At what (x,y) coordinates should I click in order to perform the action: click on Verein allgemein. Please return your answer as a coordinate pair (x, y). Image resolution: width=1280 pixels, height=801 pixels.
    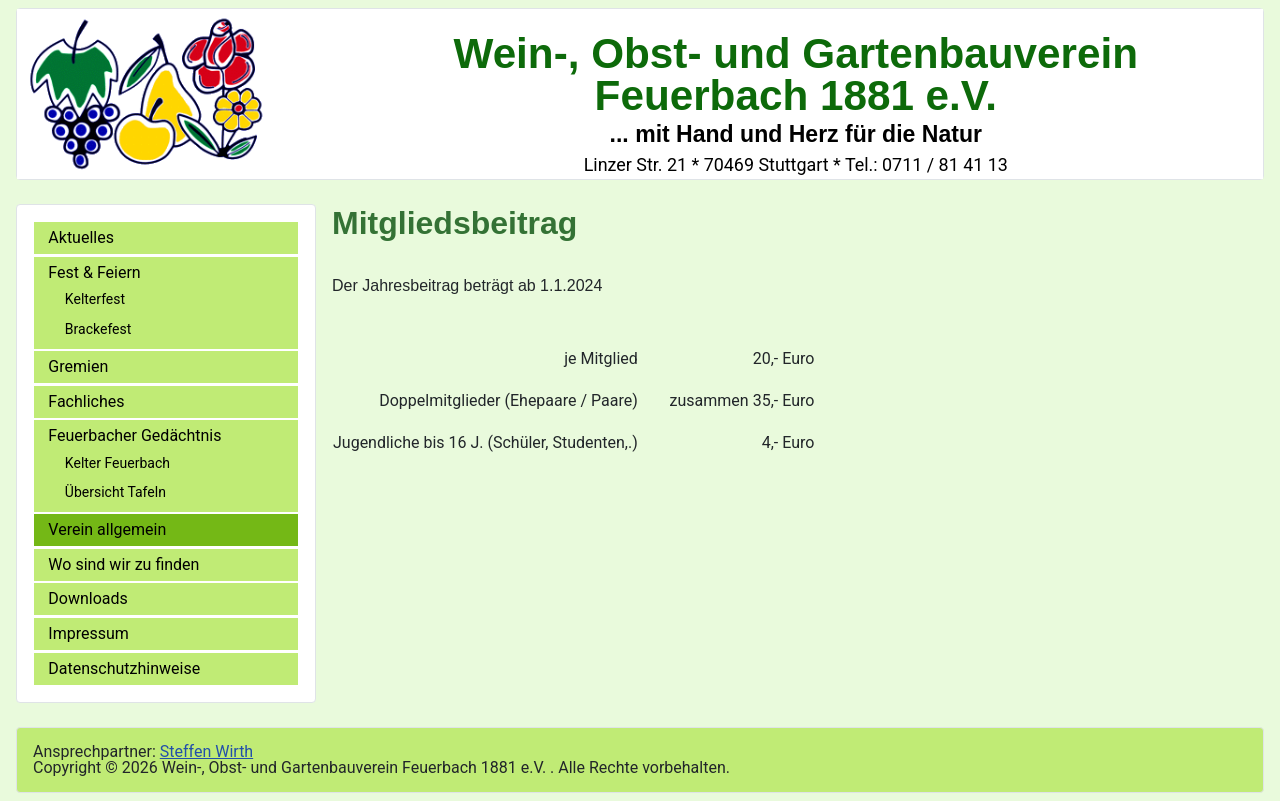
    Looking at the image, I should click on (107, 529).